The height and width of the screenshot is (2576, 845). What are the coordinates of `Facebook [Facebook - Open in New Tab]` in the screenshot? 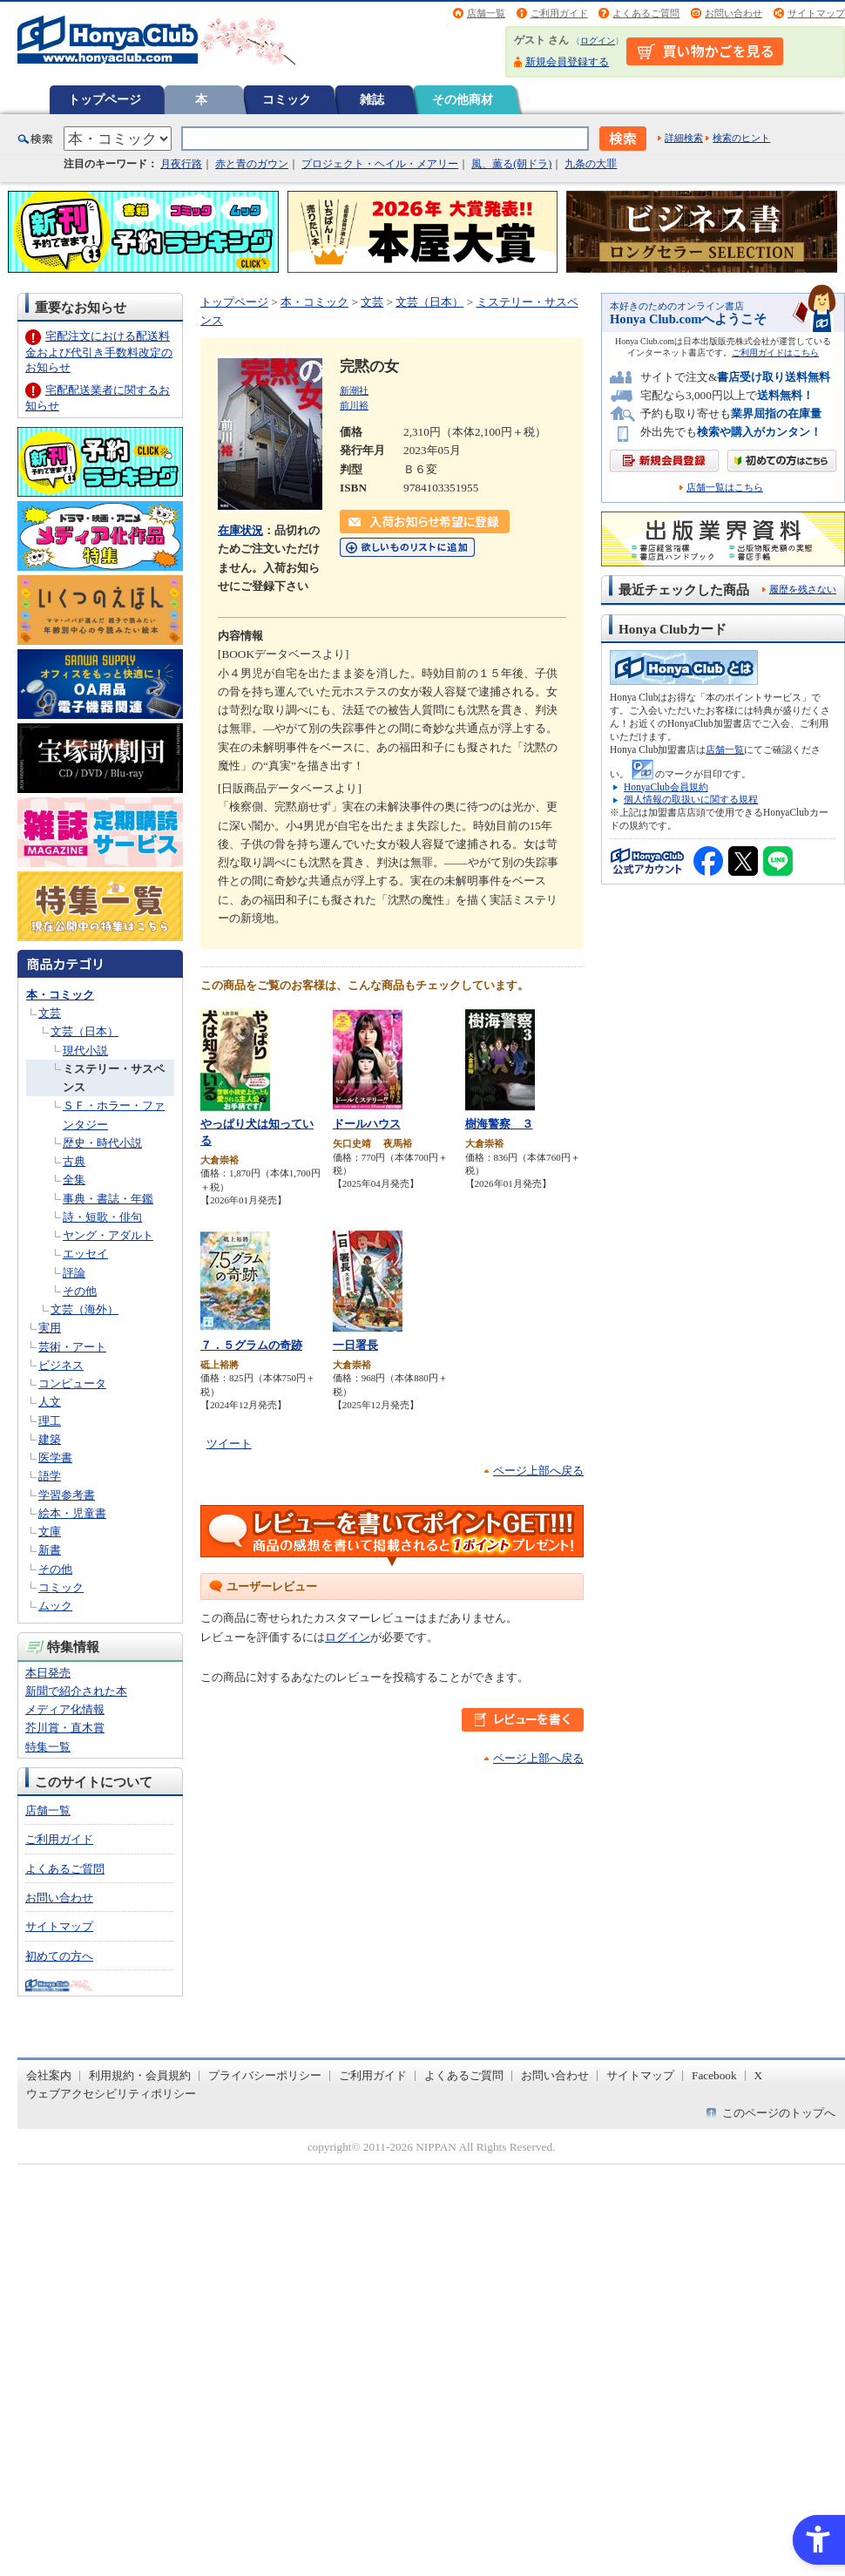 It's located at (714, 2075).